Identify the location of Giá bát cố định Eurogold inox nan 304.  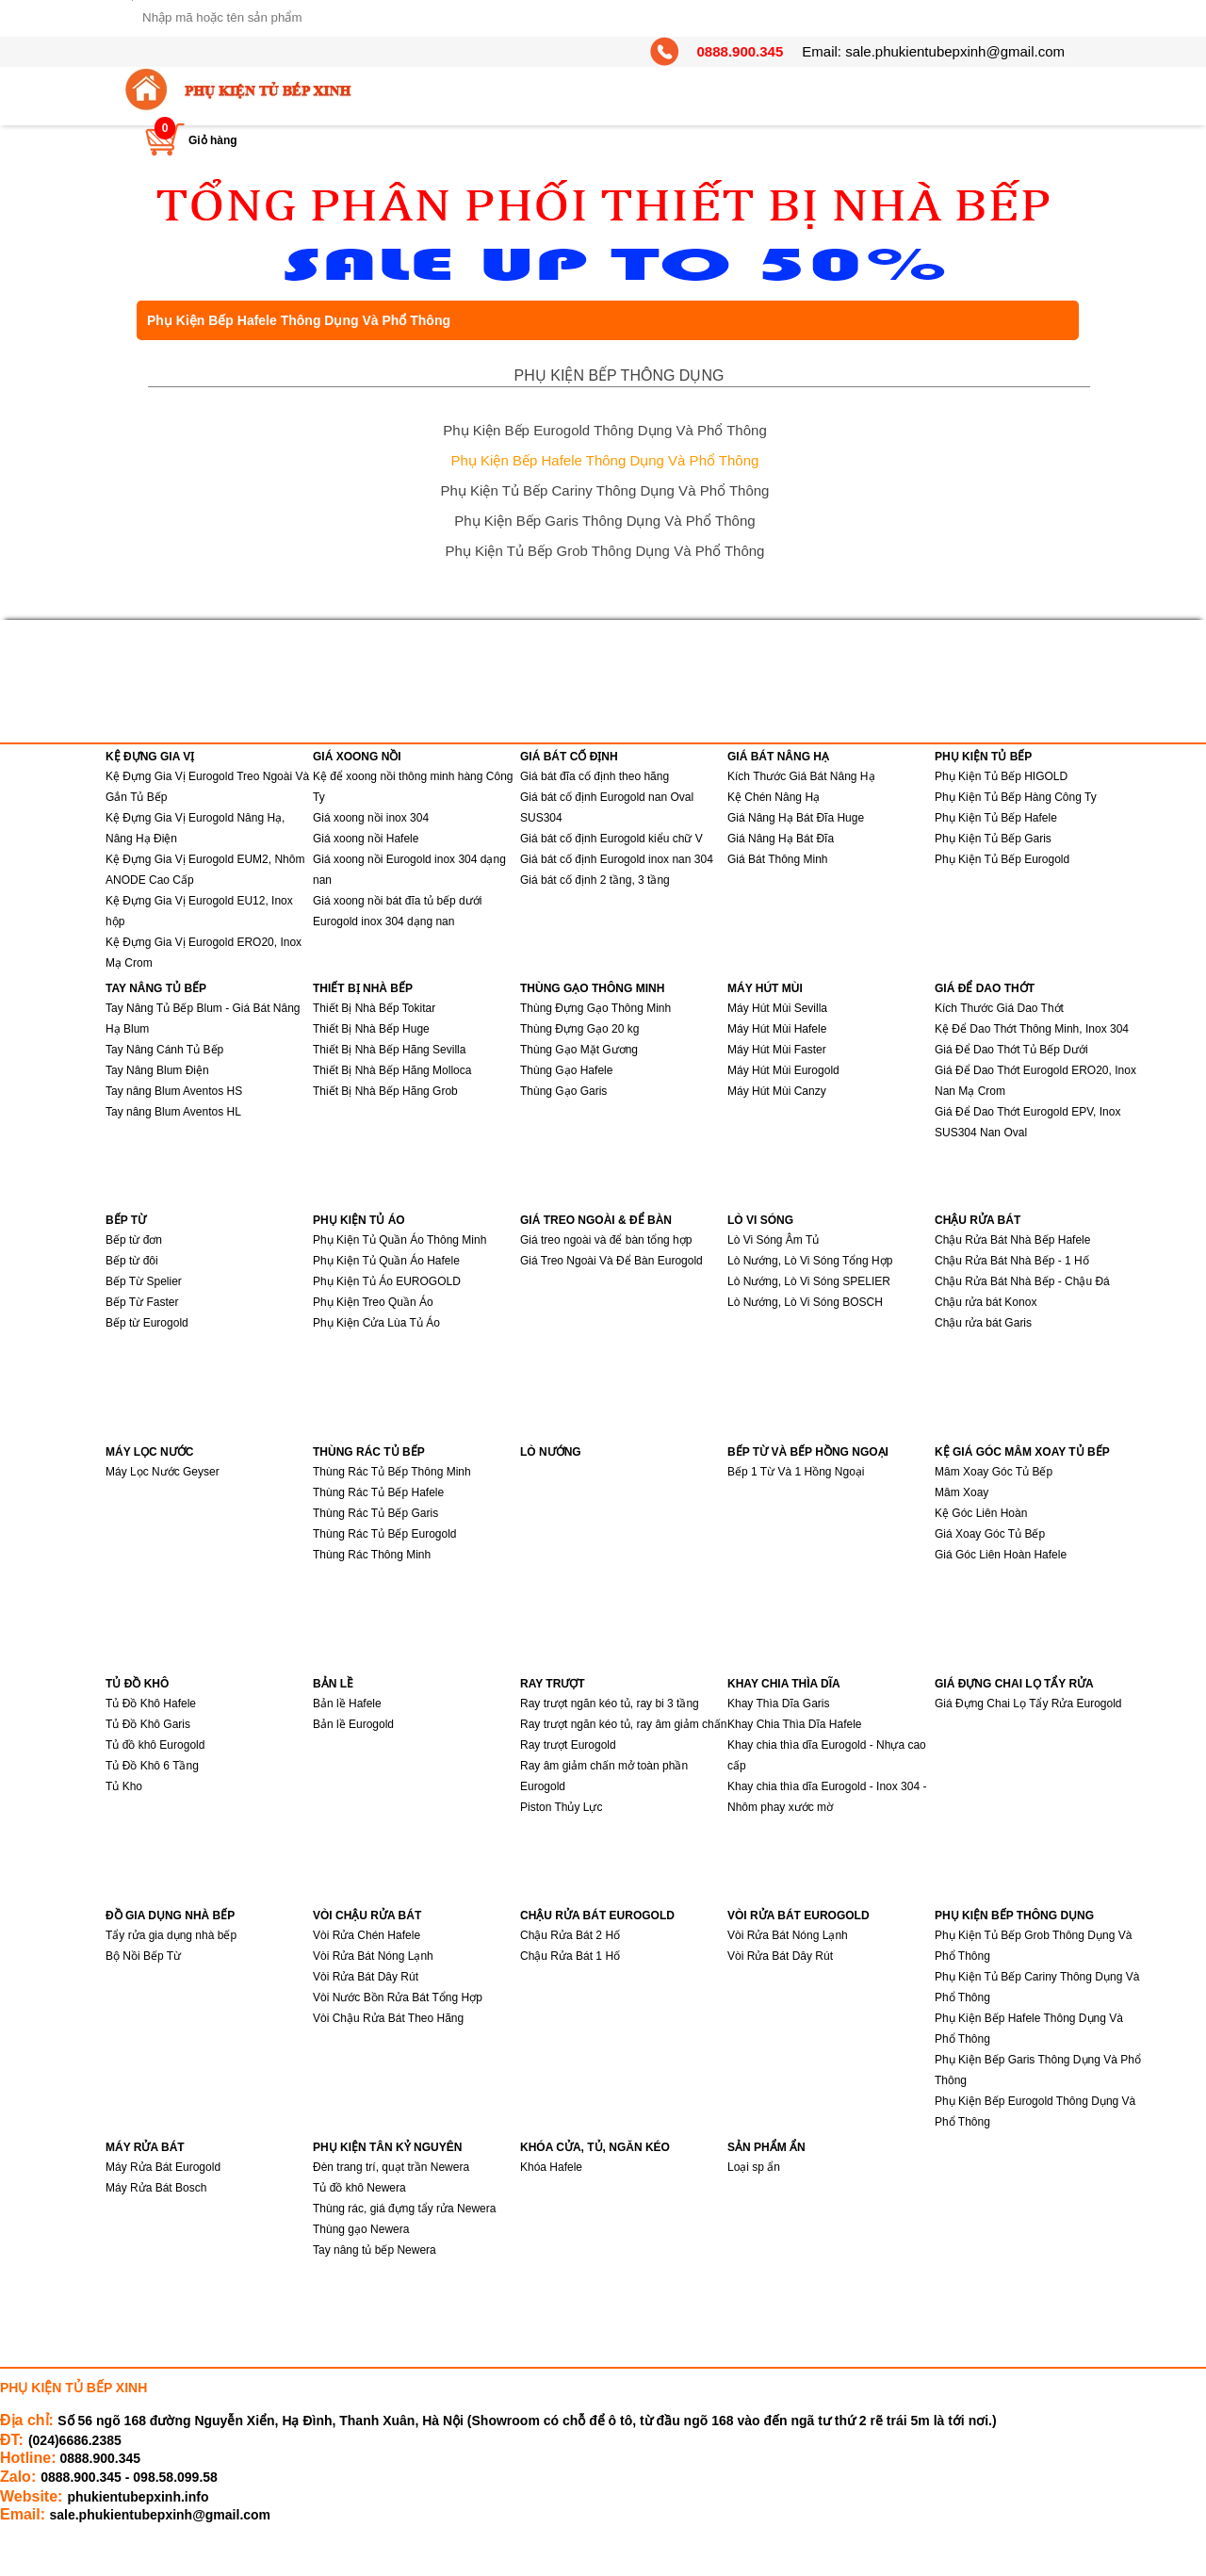
(616, 859).